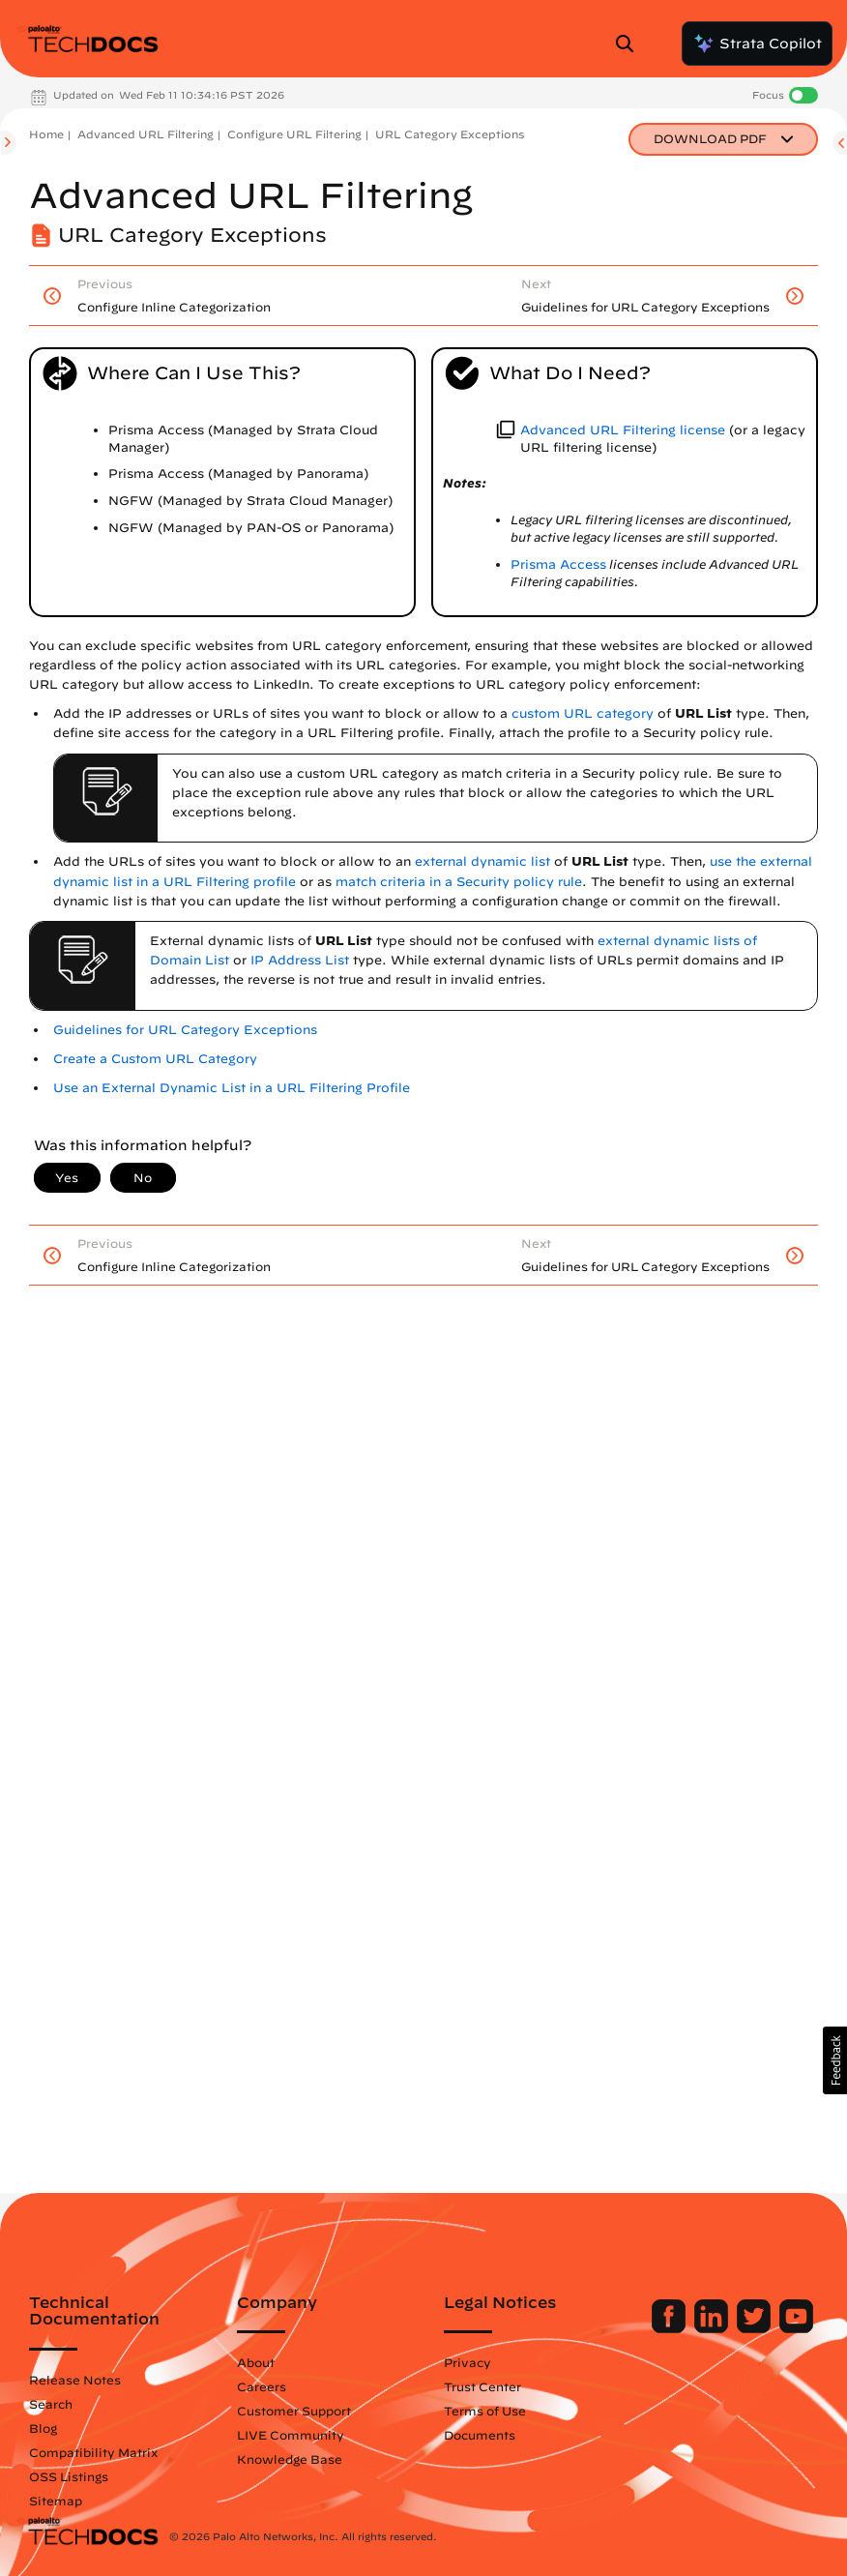 This screenshot has height=2576, width=847. I want to click on Blog, so click(43, 2428).